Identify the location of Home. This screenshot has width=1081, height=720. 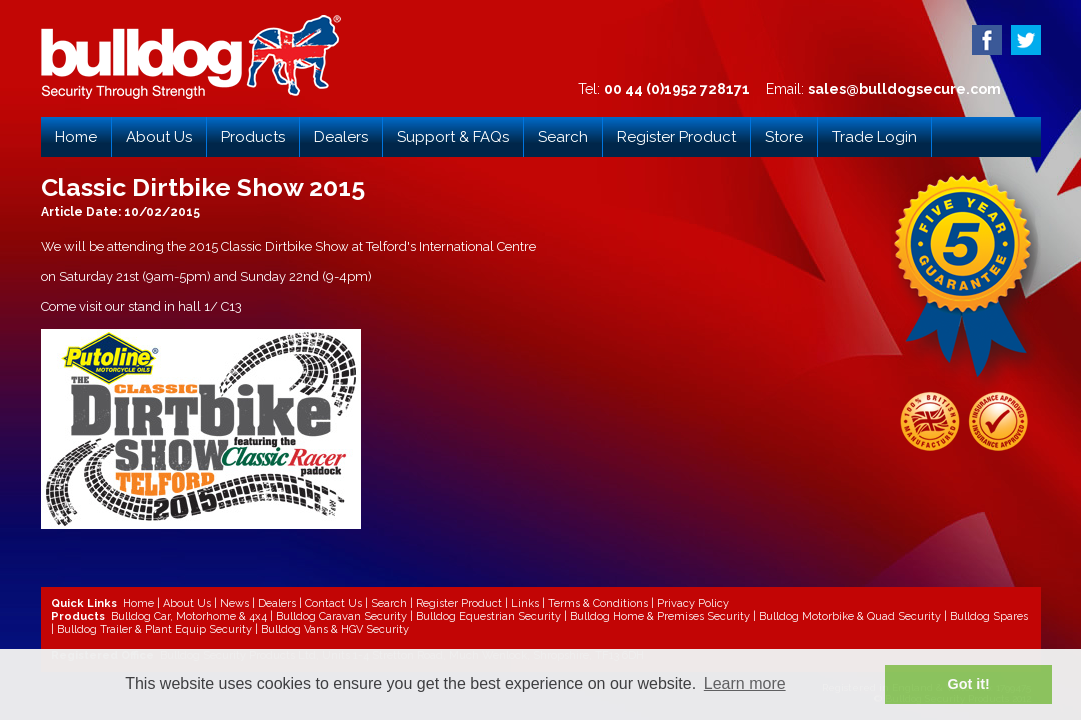
(76, 137).